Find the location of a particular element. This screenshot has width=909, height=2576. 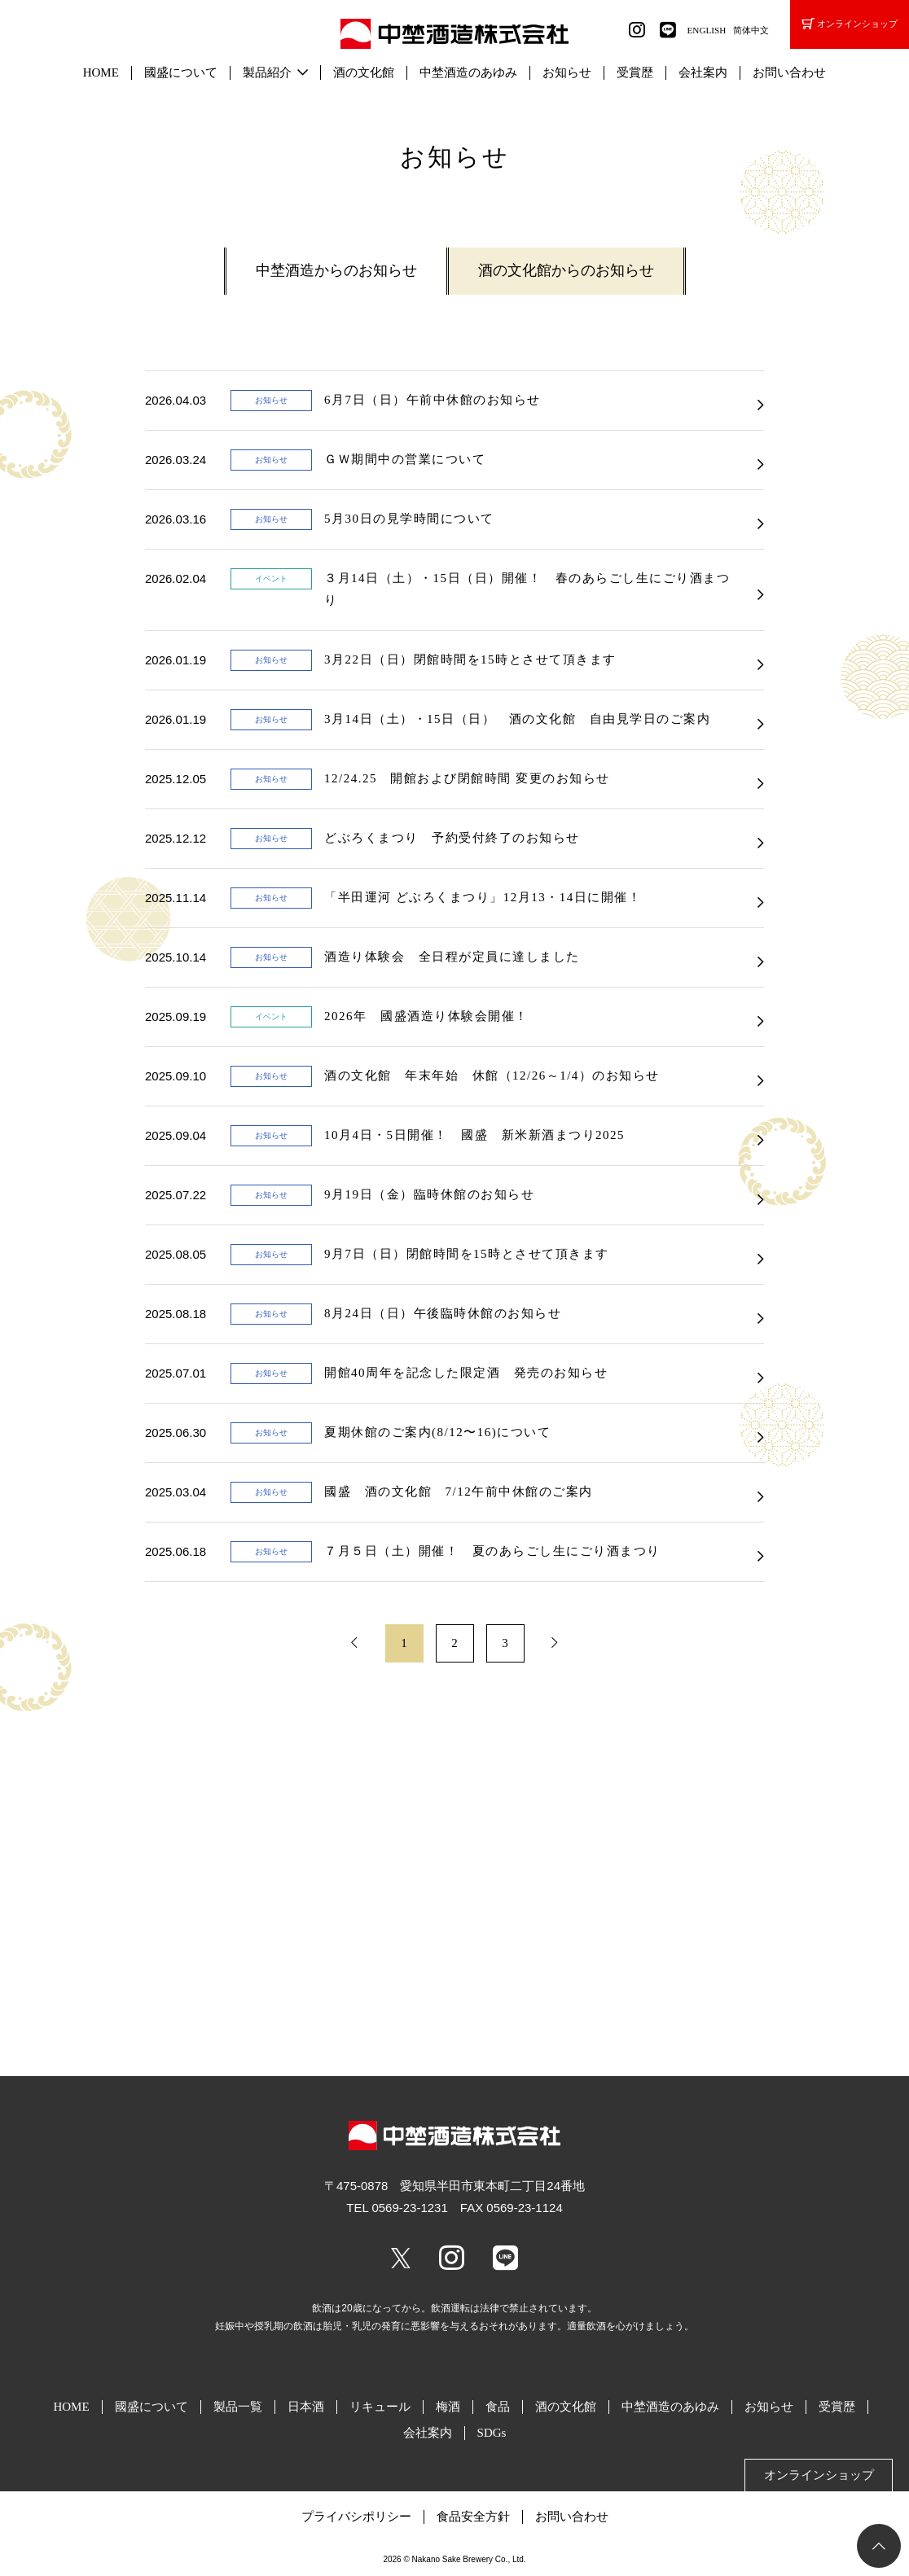

SDGs is located at coordinates (492, 2432).